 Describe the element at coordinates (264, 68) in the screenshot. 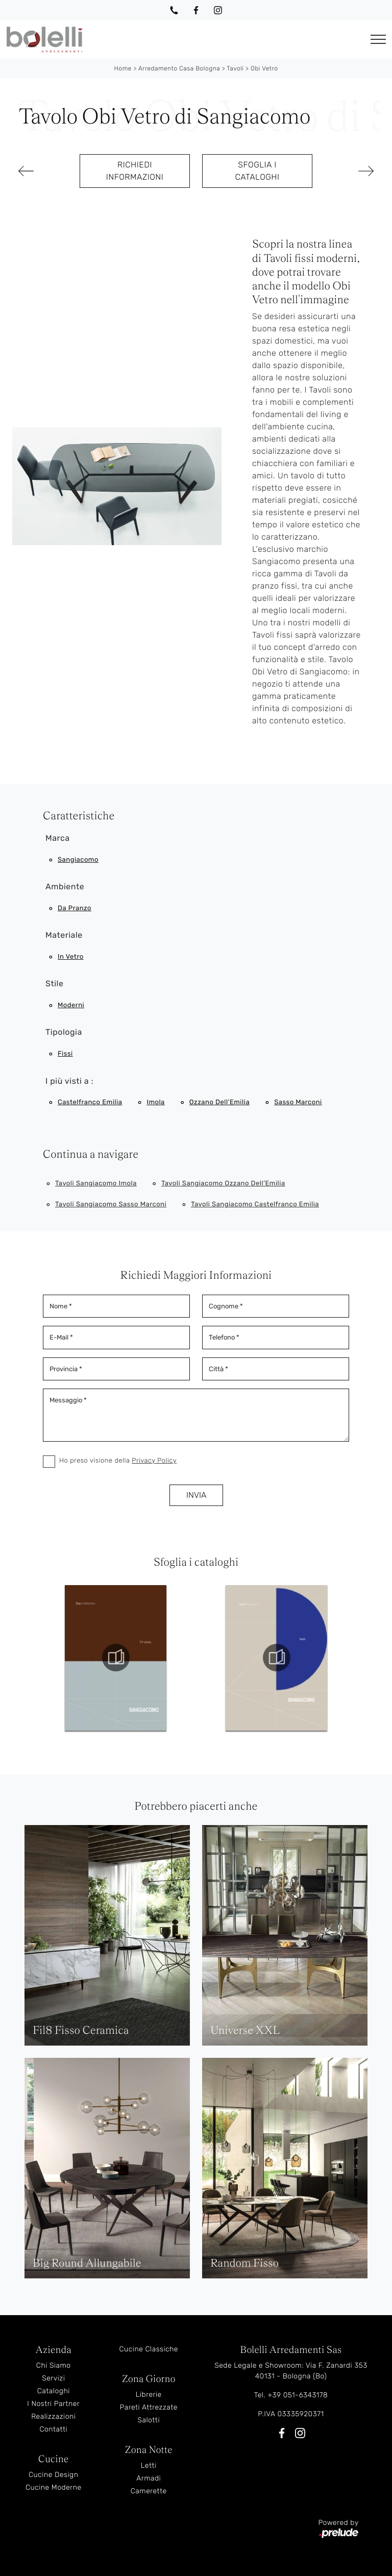

I see `Obi Vetro` at that location.